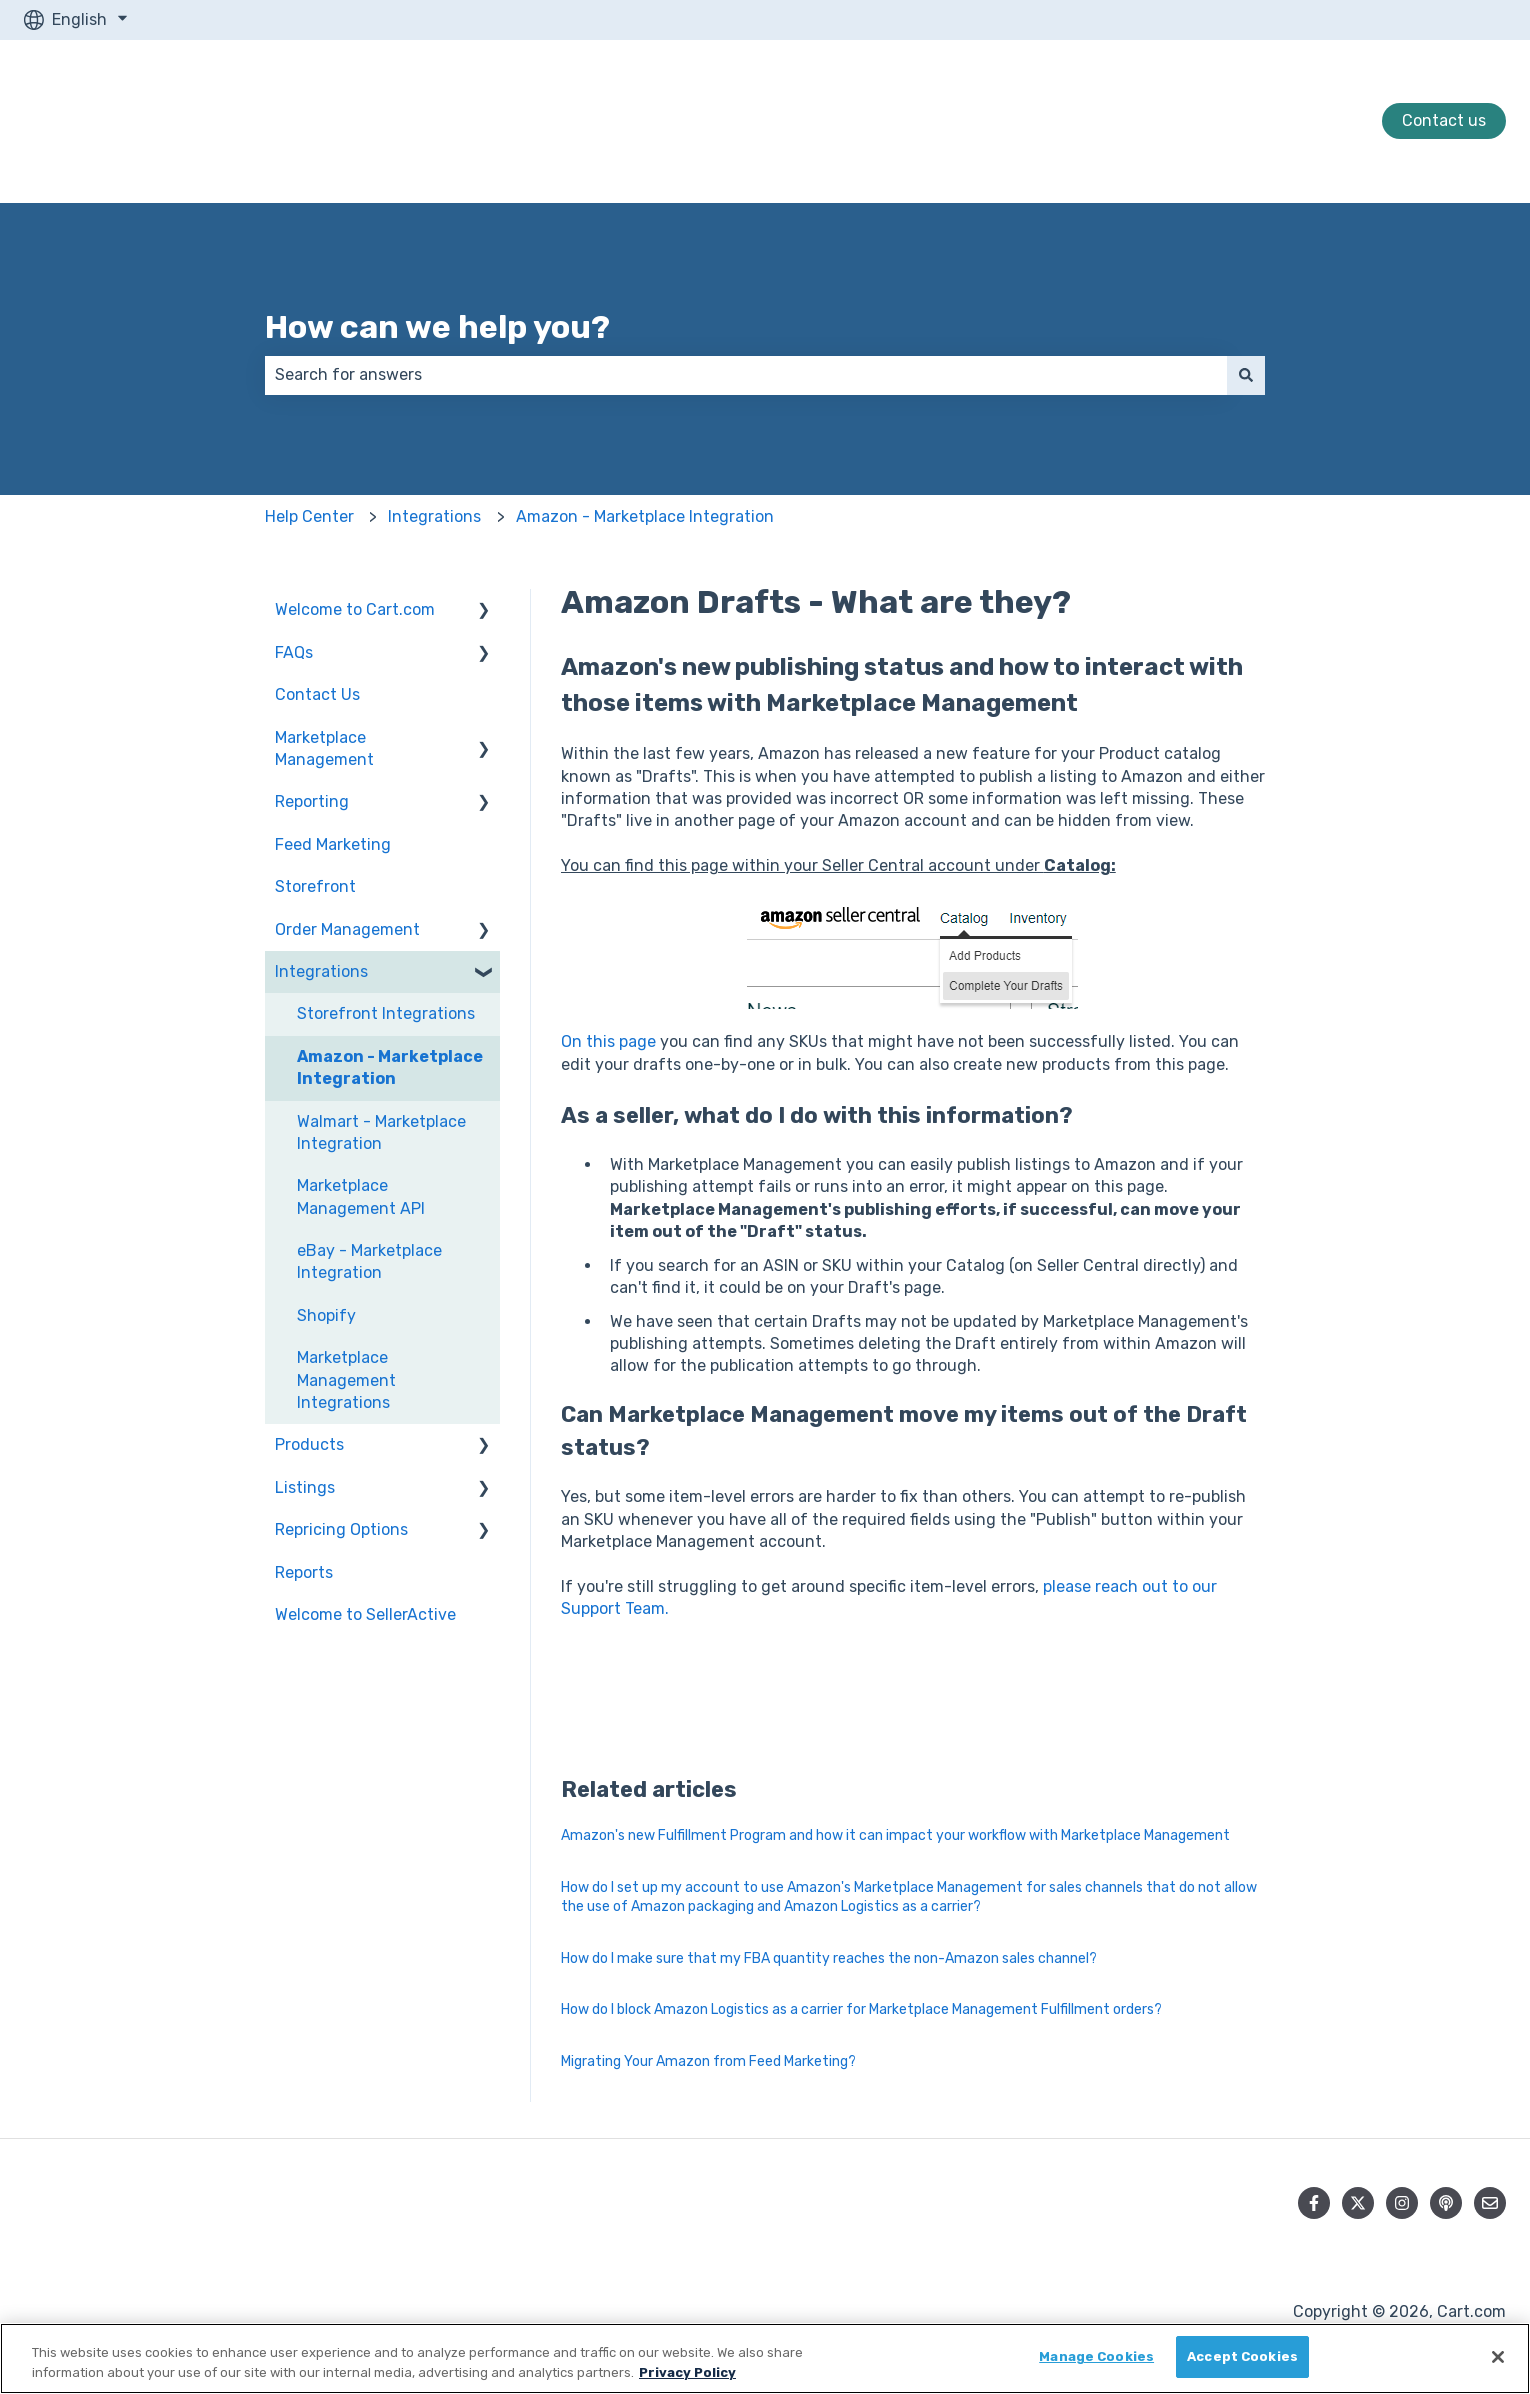 The image size is (1530, 2394). I want to click on Amazon's new Fulfillment Program and how it can impact your workflow with Marketplace Management, so click(895, 1835).